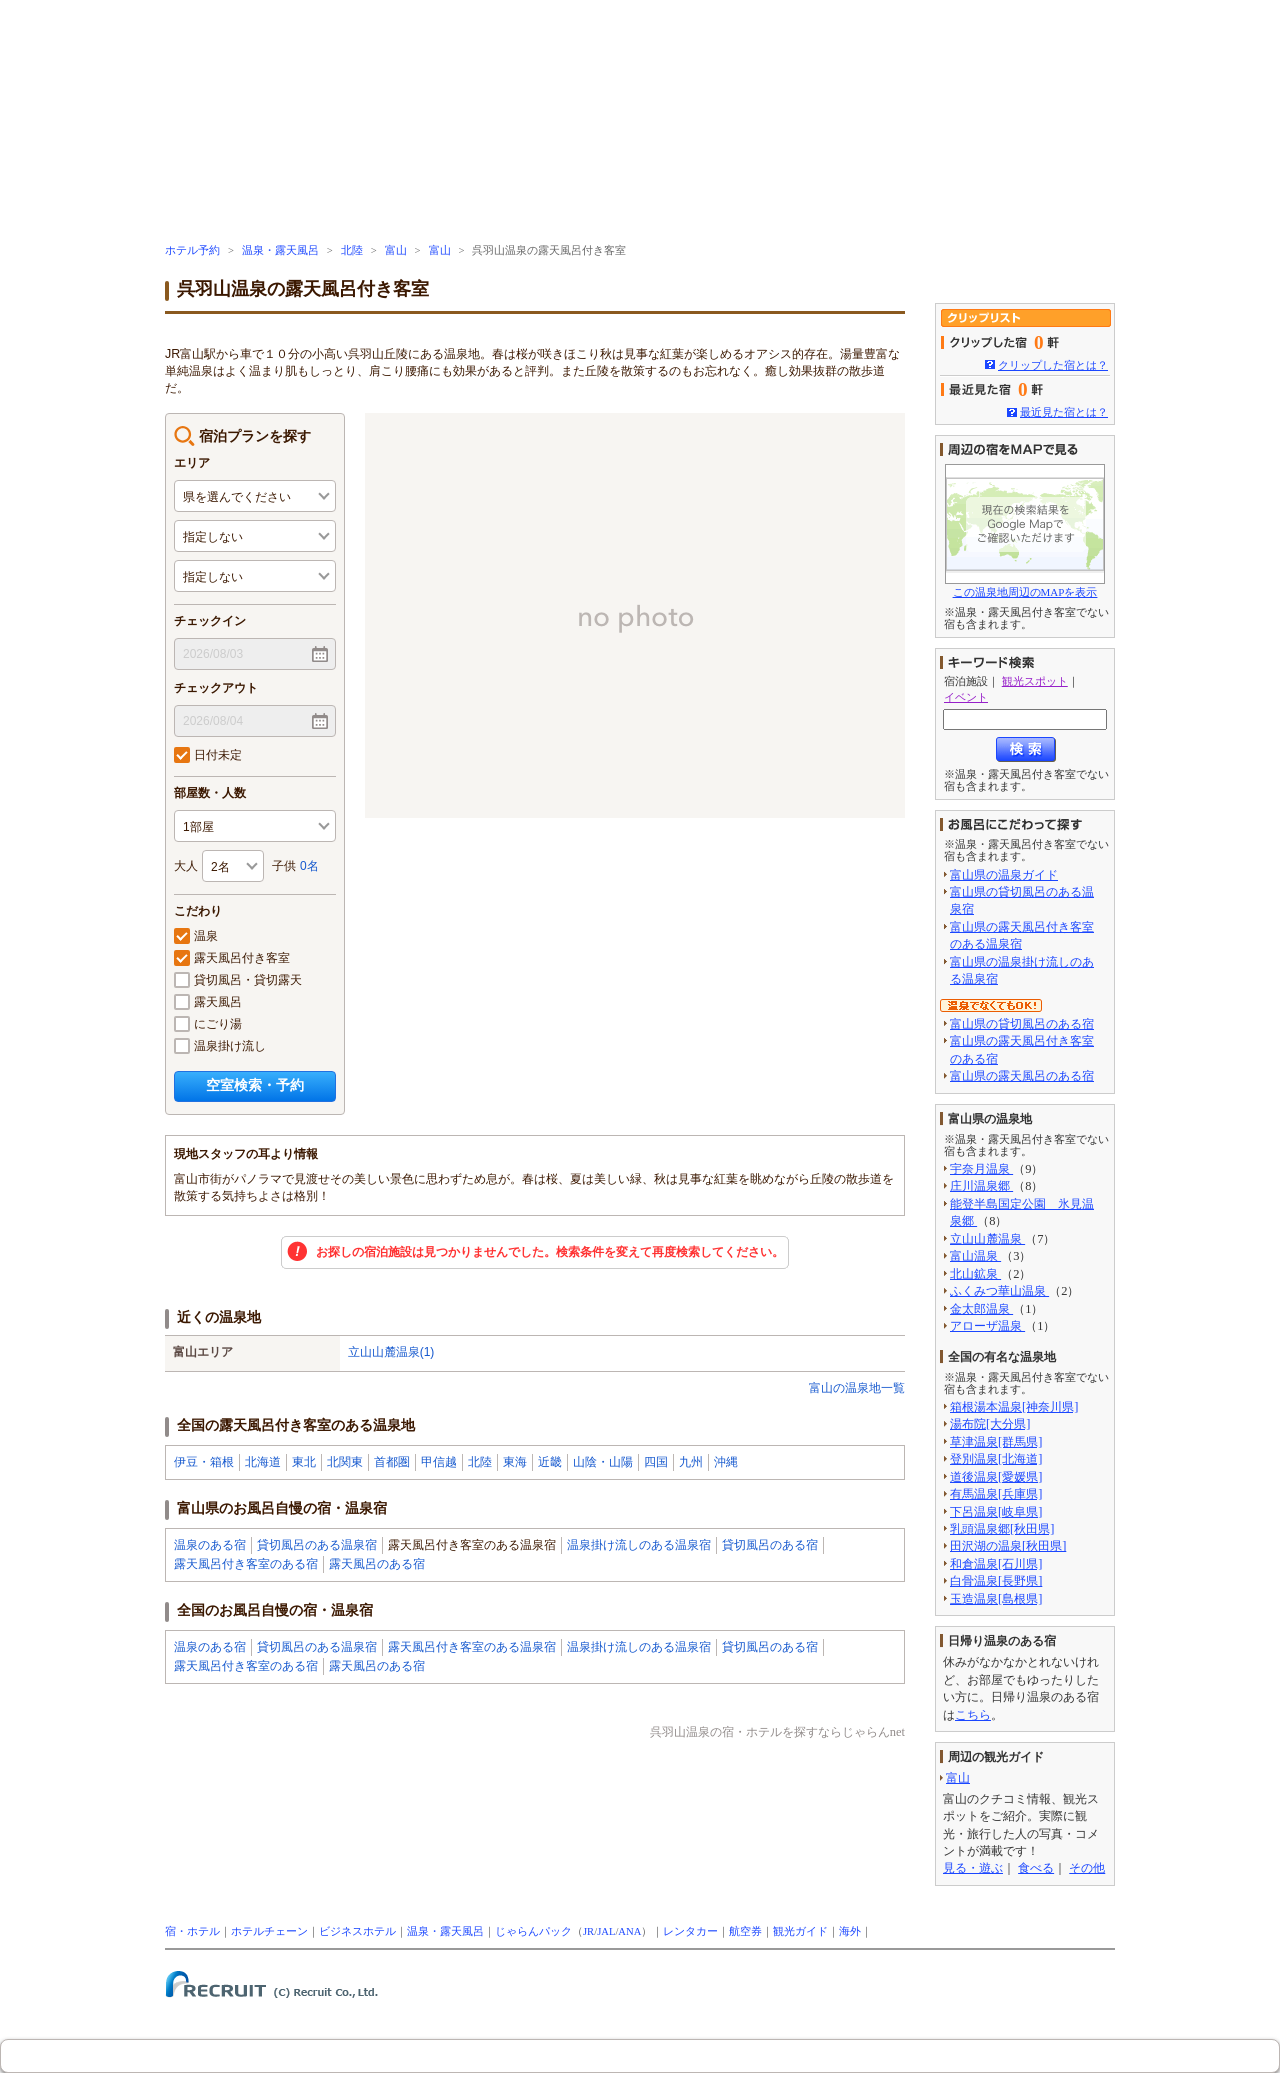 The image size is (1280, 2073). I want to click on 沖縄, so click(726, 1462).